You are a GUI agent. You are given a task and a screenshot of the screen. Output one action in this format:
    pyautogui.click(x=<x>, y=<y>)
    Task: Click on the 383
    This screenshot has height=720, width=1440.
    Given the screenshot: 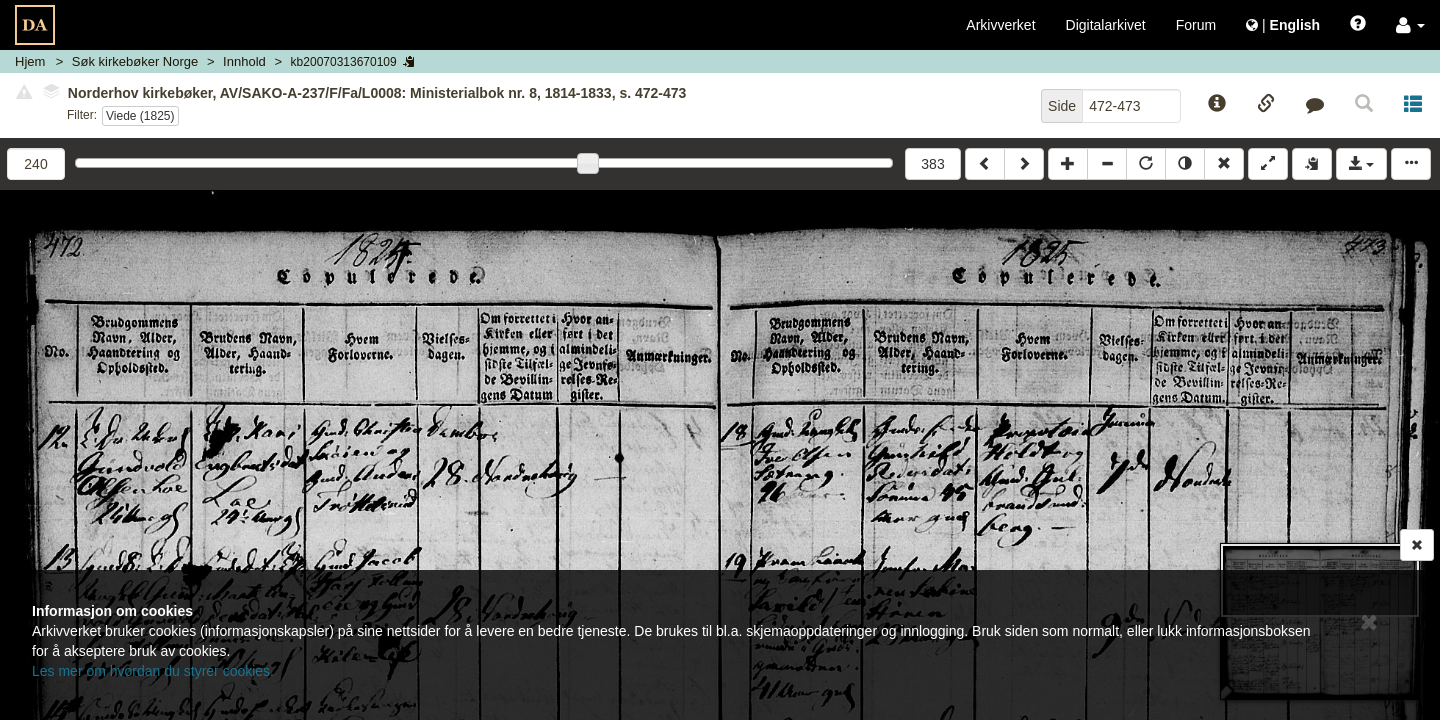 What is the action you would take?
    pyautogui.click(x=932, y=164)
    